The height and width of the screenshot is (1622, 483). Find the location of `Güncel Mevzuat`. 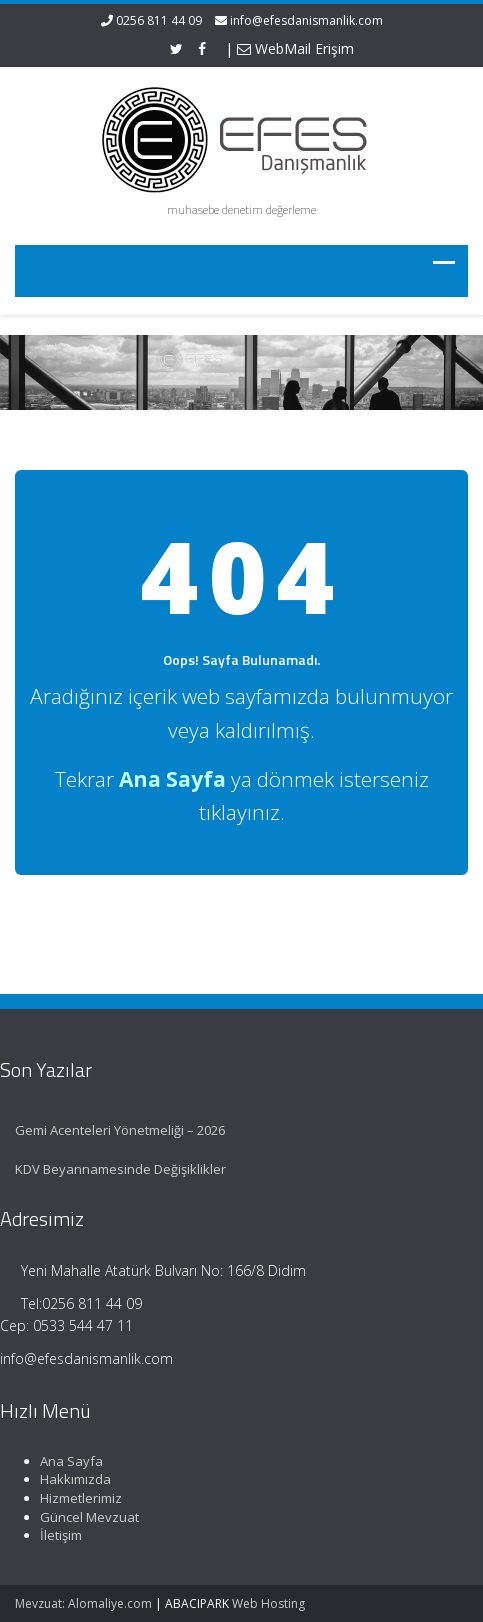

Güncel Mevzuat is located at coordinates (86, 1517).